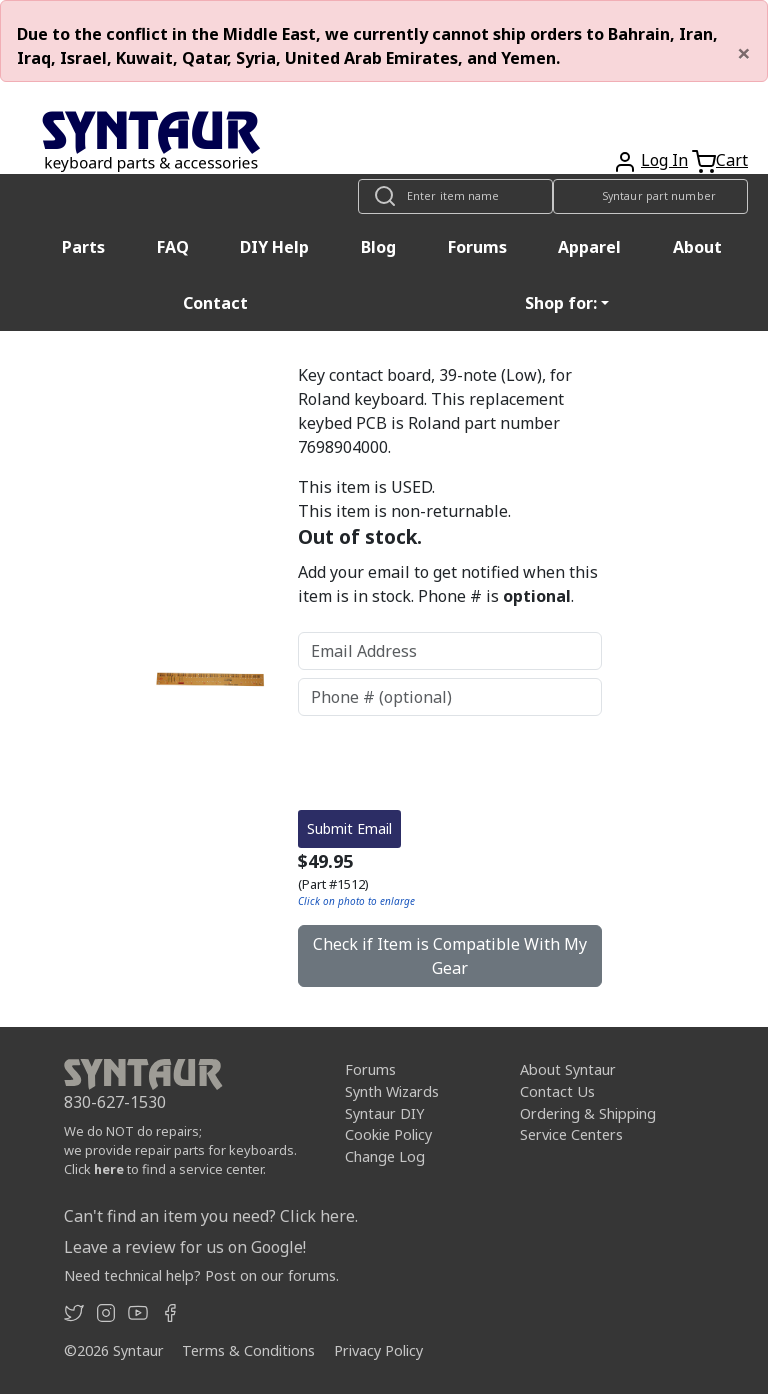  Describe the element at coordinates (448, 584) in the screenshot. I see `Add your email to get notified when this item is in stock. Phone # is .` at that location.